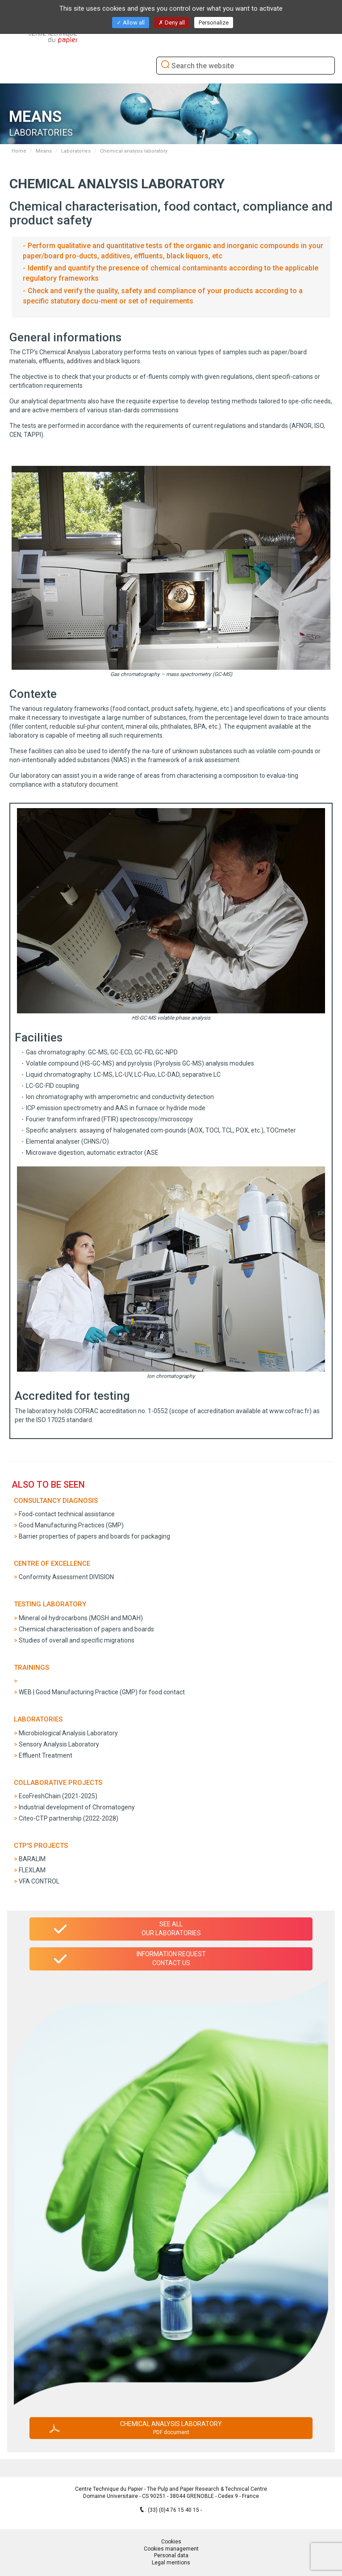 Image resolution: width=342 pixels, height=2576 pixels. What do you see at coordinates (45, 1755) in the screenshot?
I see `Effluent Treatment` at bounding box center [45, 1755].